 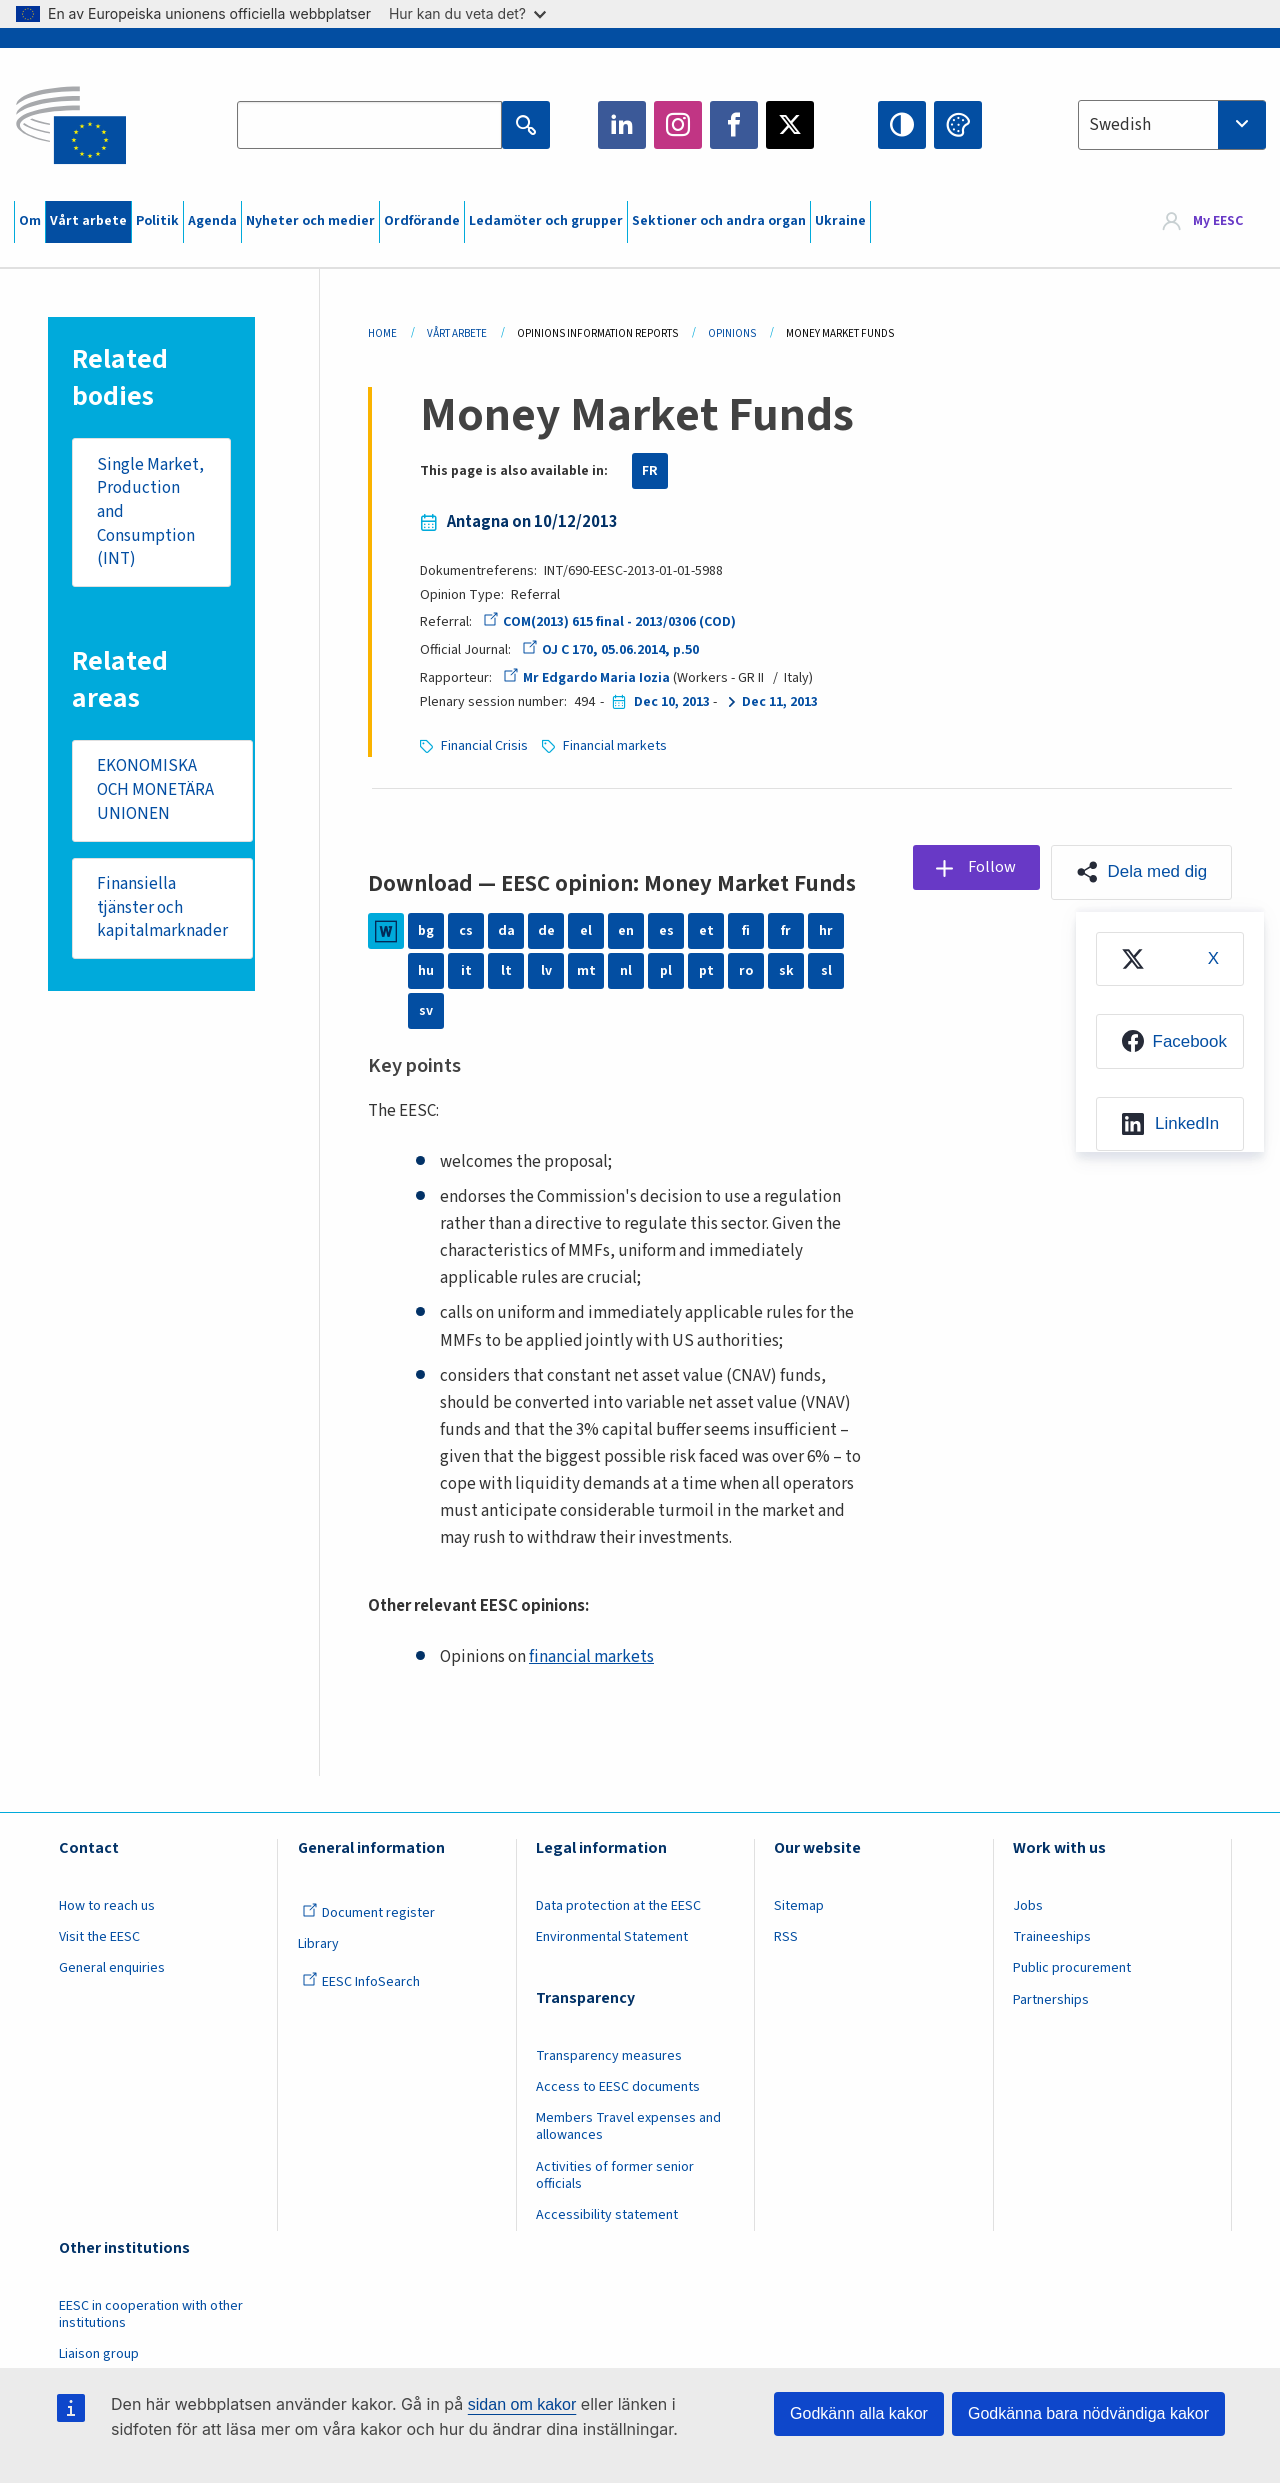 What do you see at coordinates (506, 931) in the screenshot?
I see `da` at bounding box center [506, 931].